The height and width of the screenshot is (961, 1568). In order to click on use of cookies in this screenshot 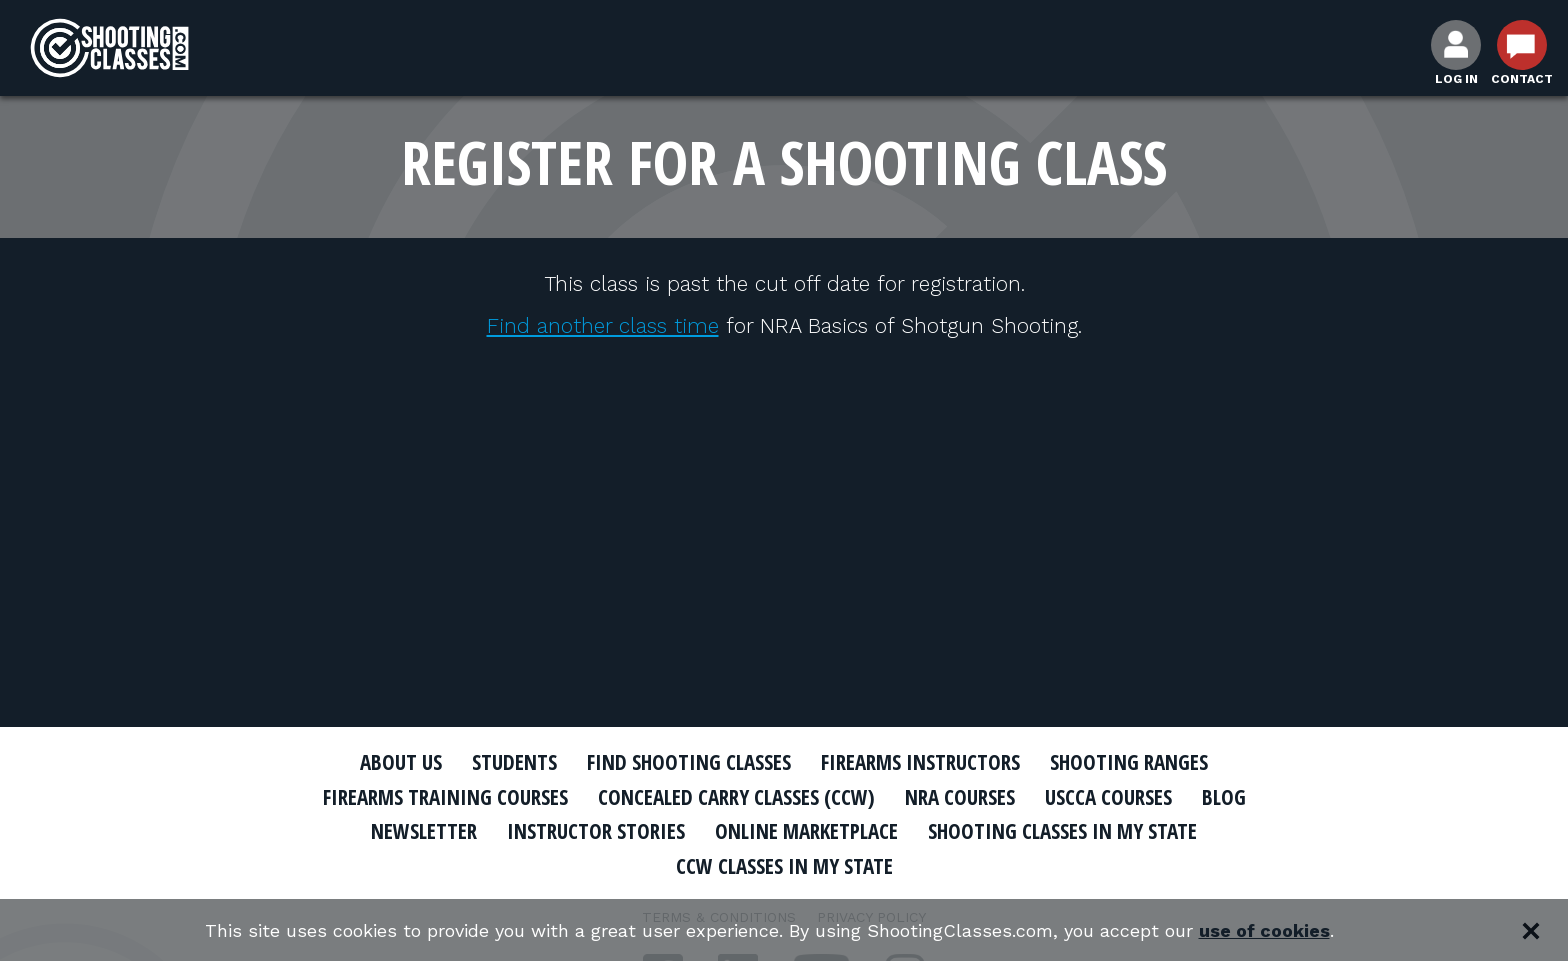, I will do `click(1264, 930)`.